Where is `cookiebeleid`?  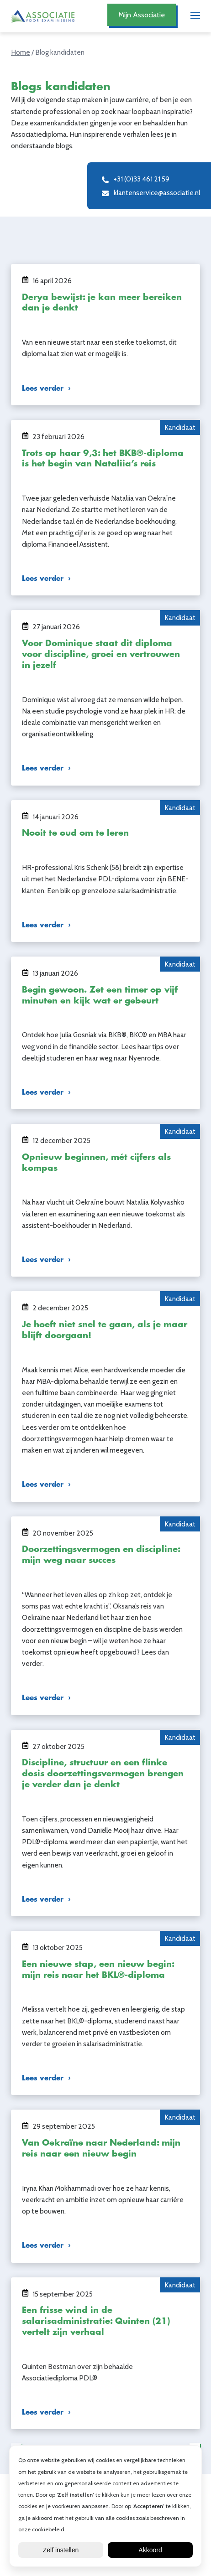
cookiebeleid is located at coordinates (48, 2529).